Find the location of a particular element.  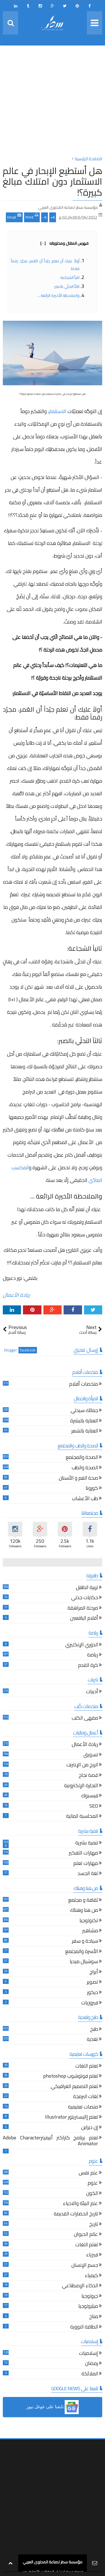

طبخ is located at coordinates (94, 2030).